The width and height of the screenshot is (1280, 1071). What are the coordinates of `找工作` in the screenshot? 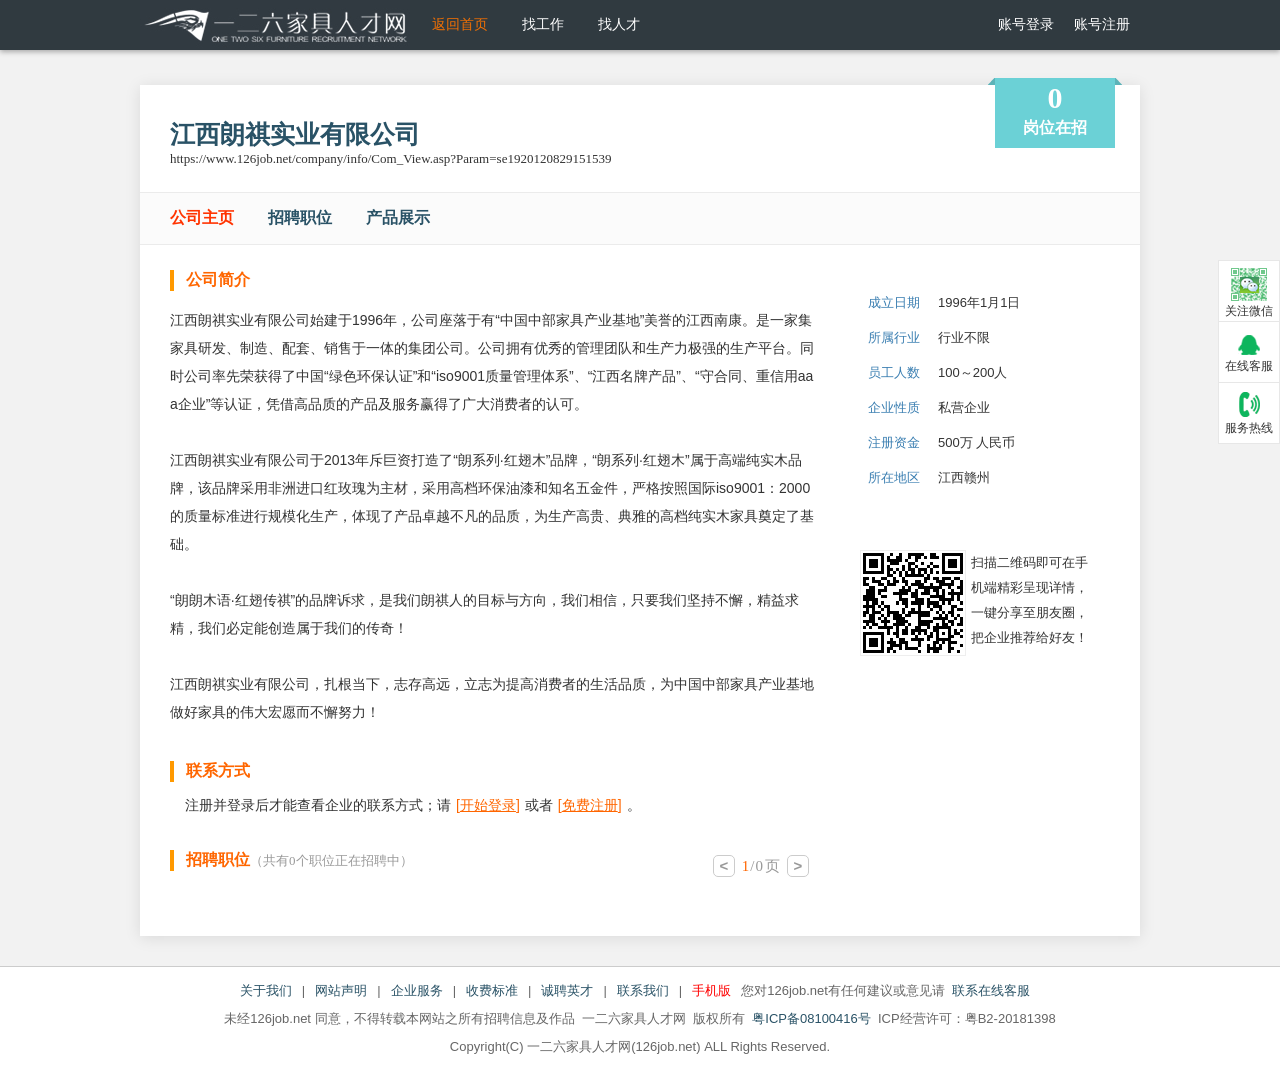 It's located at (543, 24).